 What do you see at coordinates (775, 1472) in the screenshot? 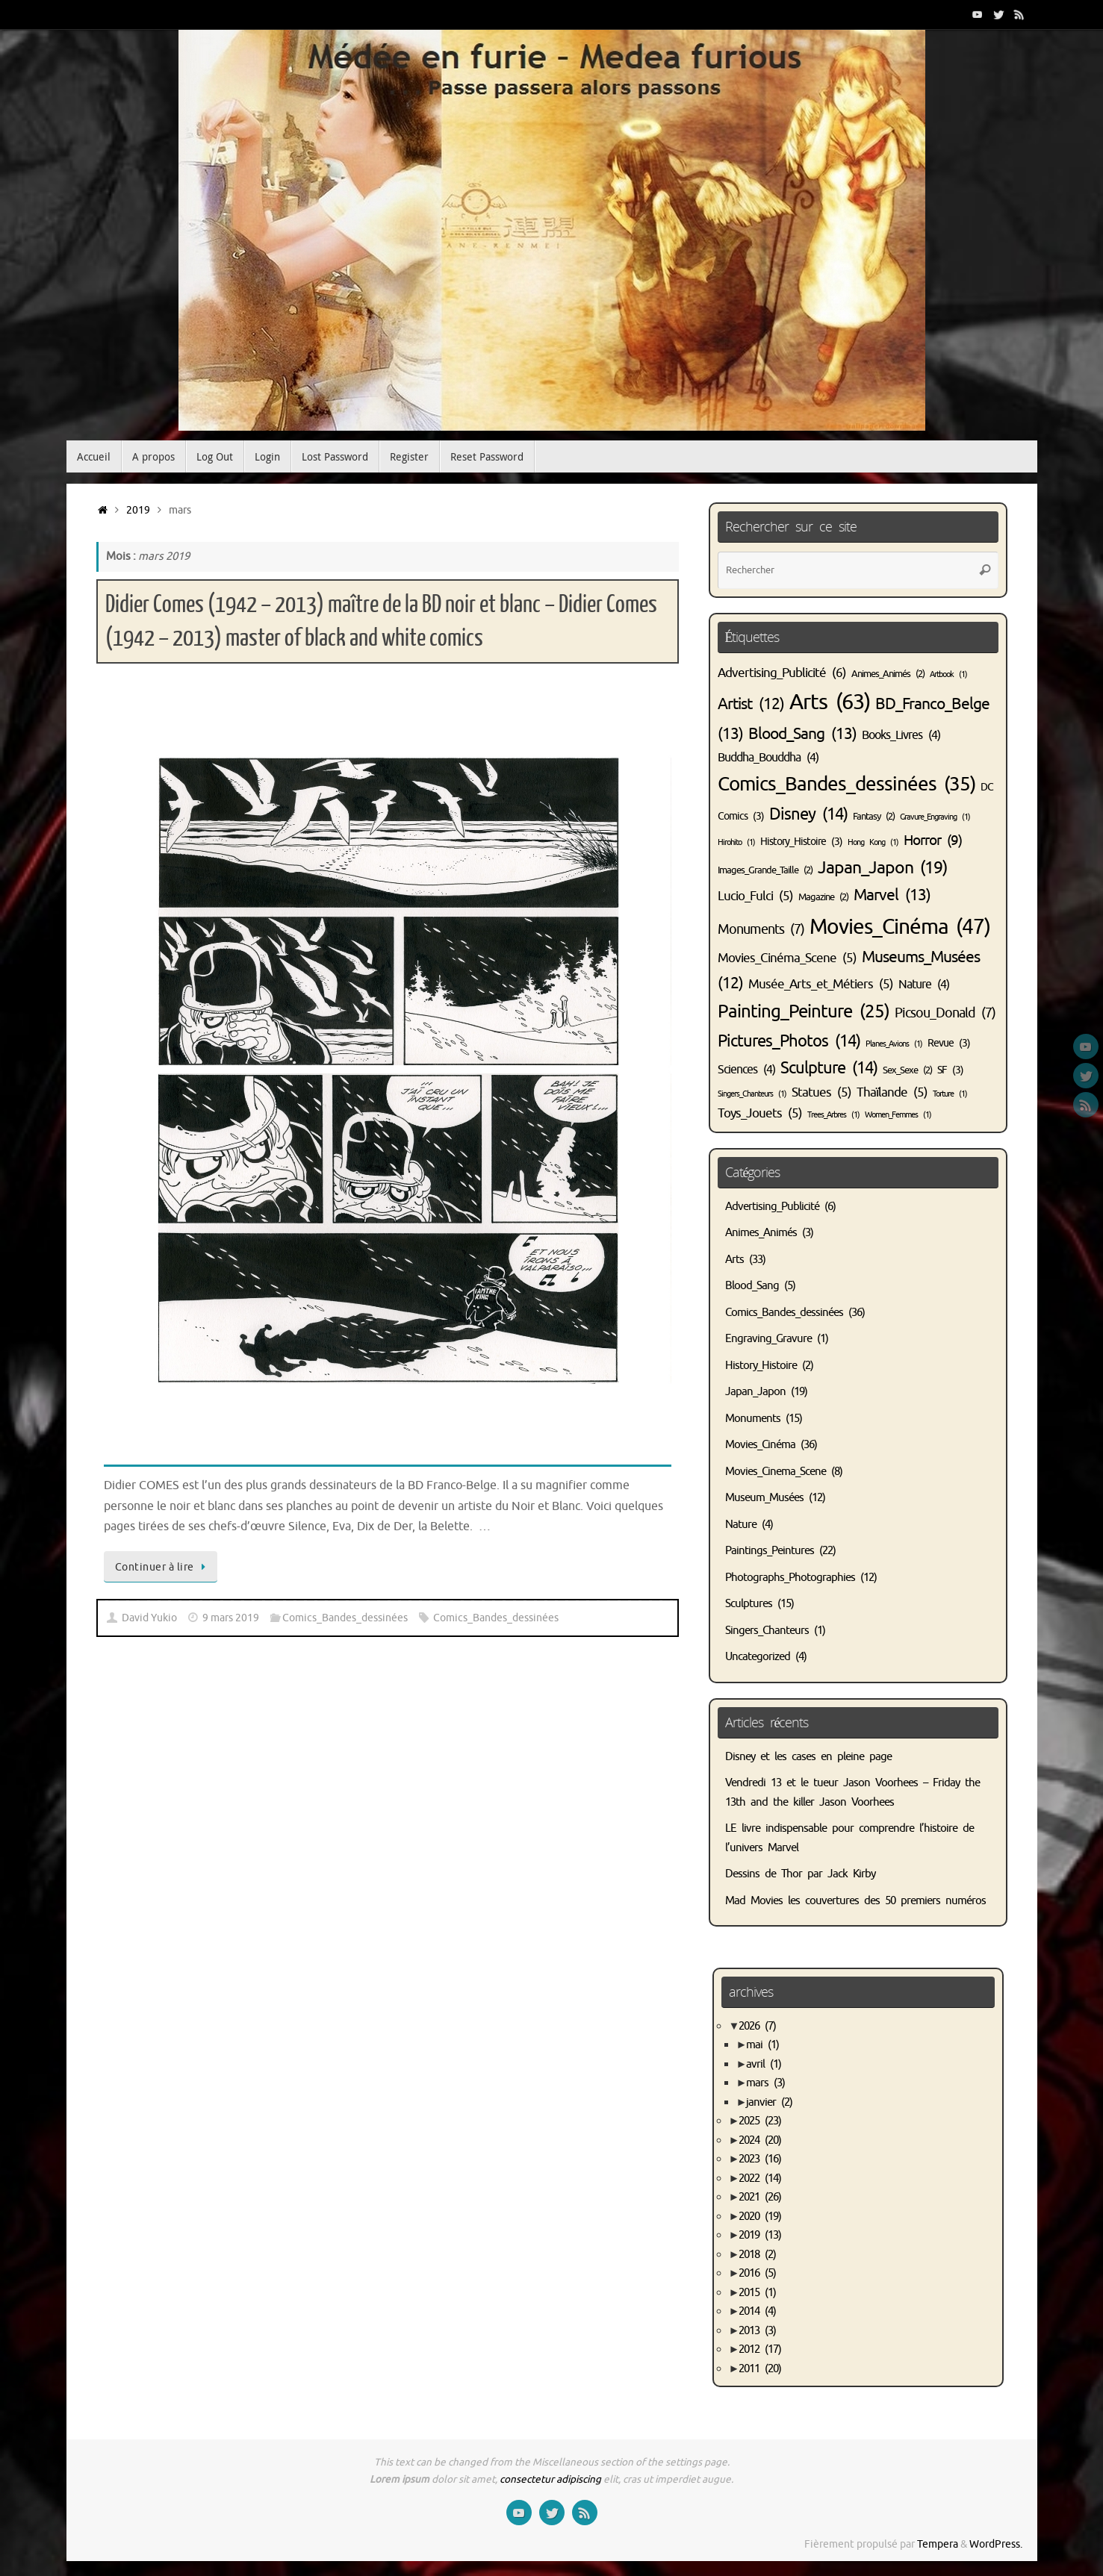
I see `Movies_Cinema_Scene` at bounding box center [775, 1472].